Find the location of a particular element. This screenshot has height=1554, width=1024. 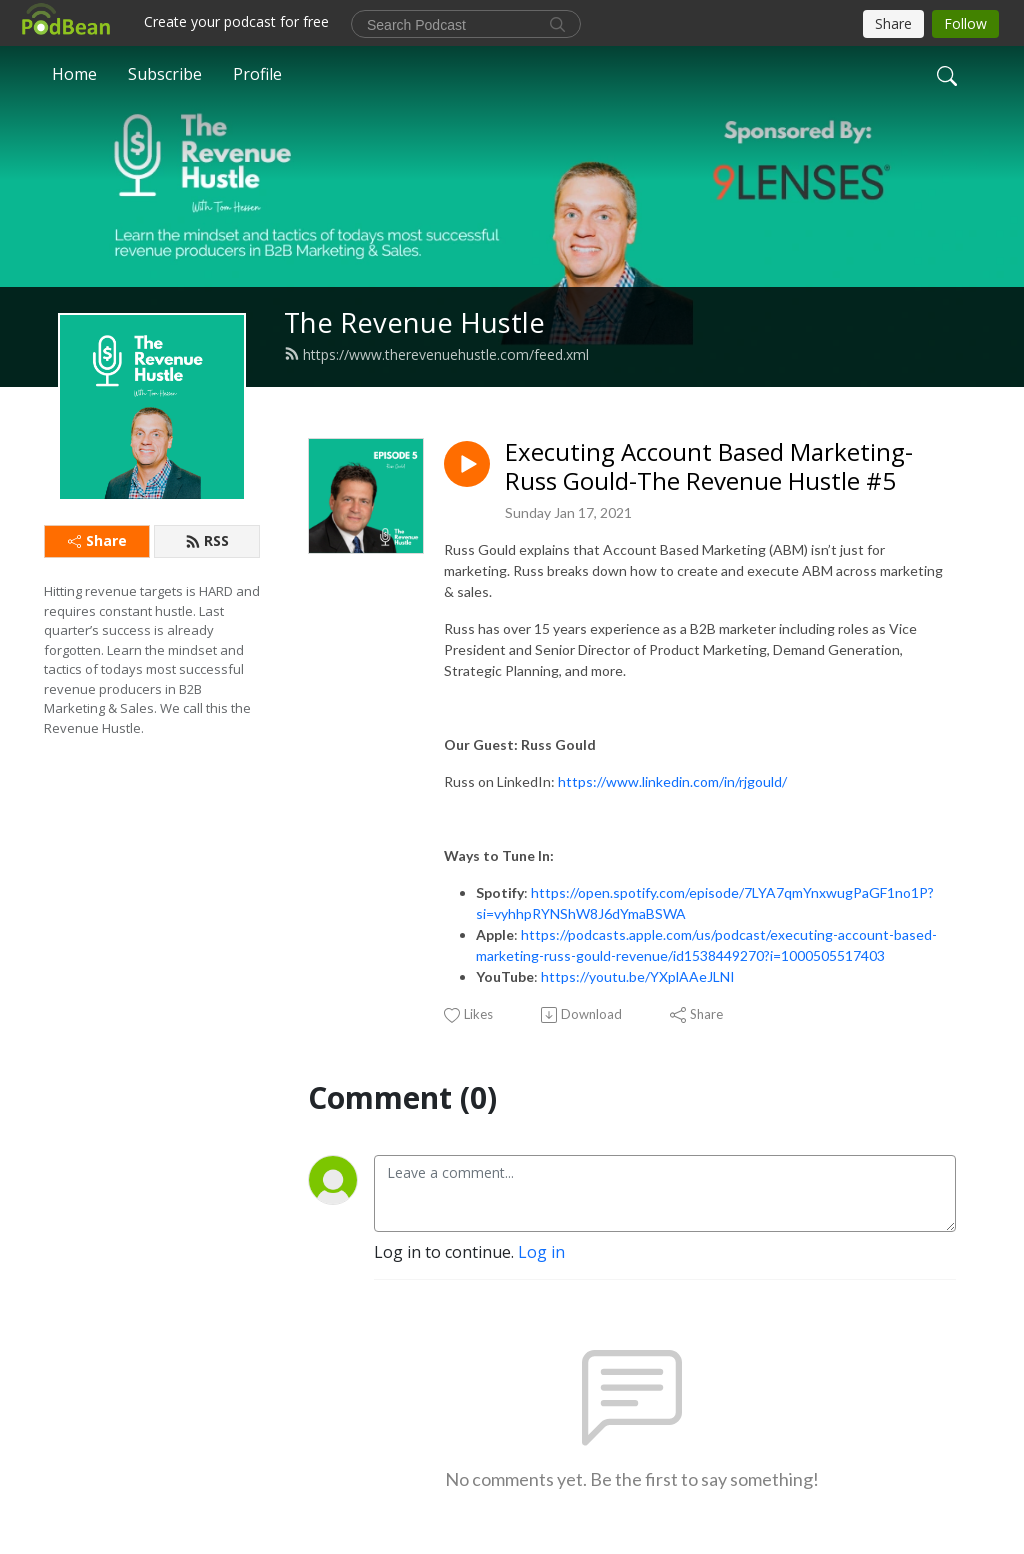

RSS is located at coordinates (207, 540).